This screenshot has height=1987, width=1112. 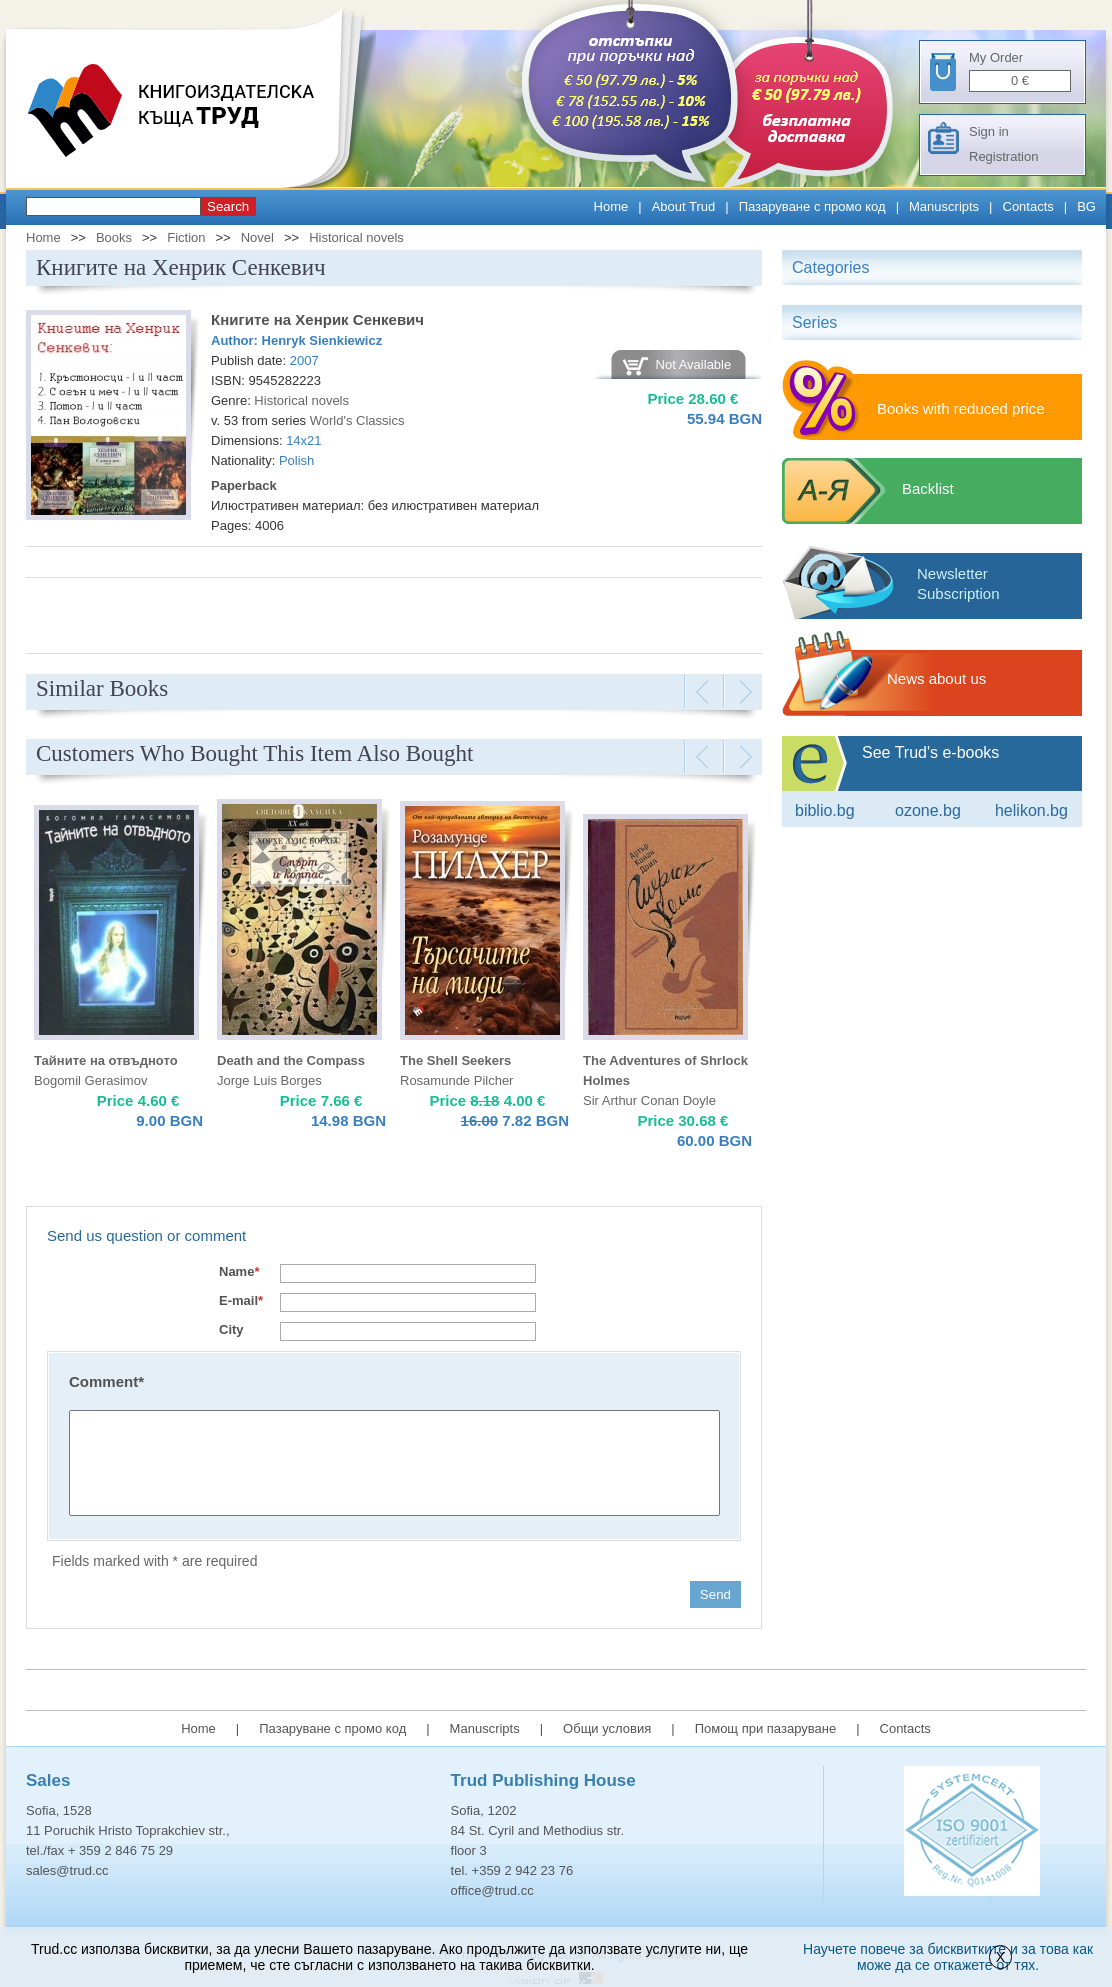 What do you see at coordinates (944, 206) in the screenshot?
I see `Manuscripts` at bounding box center [944, 206].